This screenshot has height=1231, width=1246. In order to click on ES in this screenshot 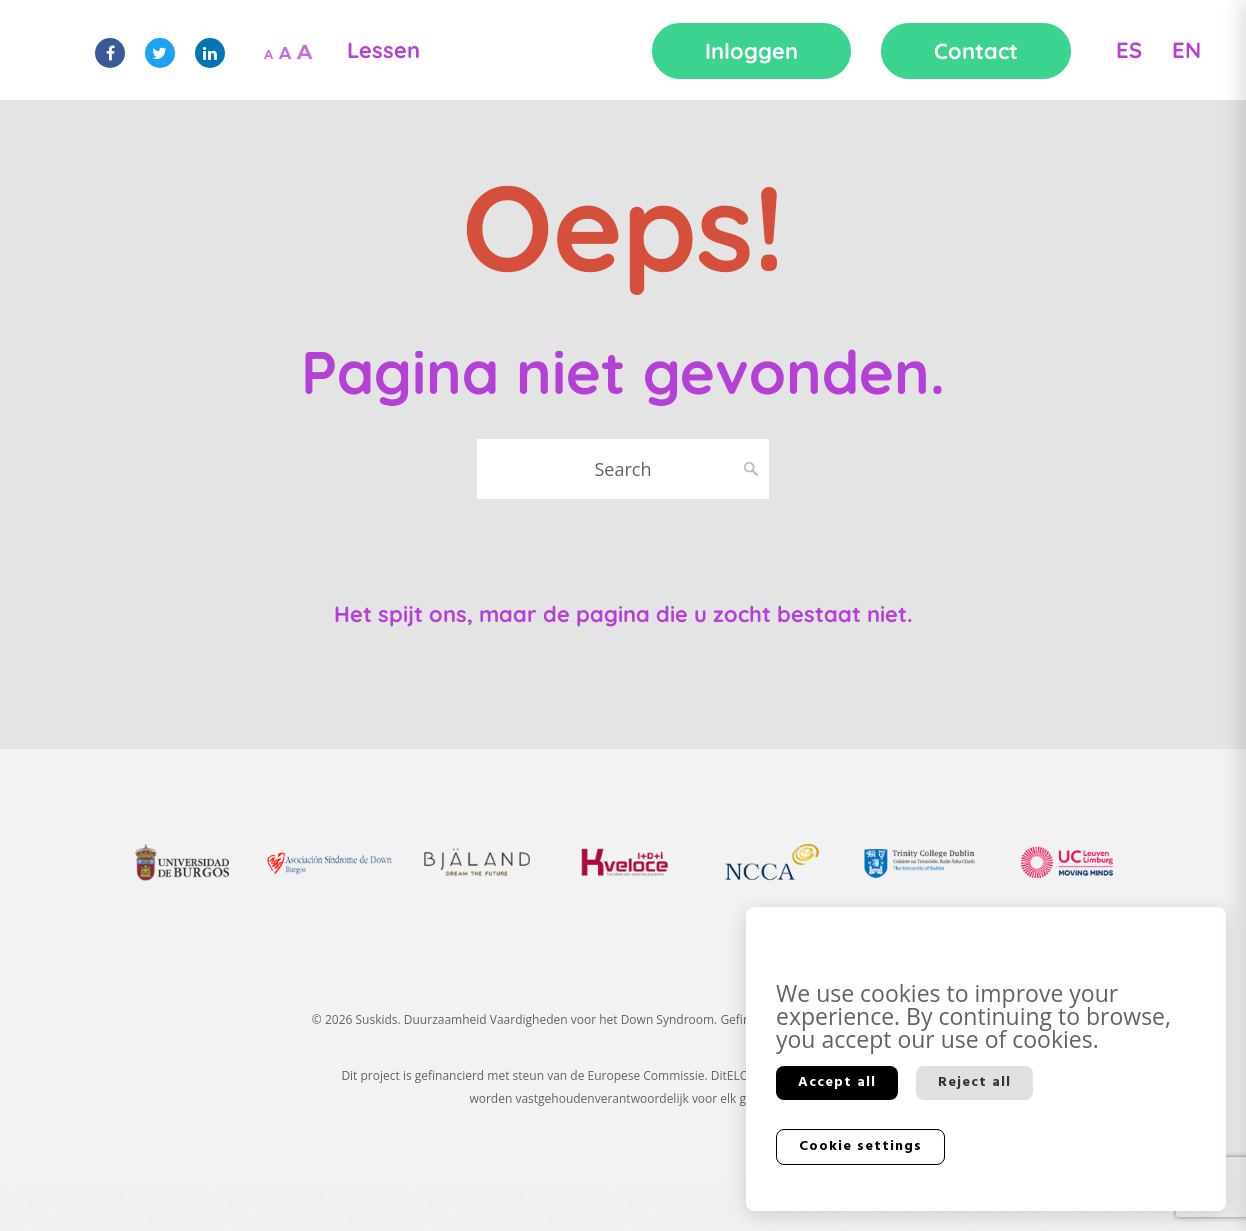, I will do `click(1129, 50)`.